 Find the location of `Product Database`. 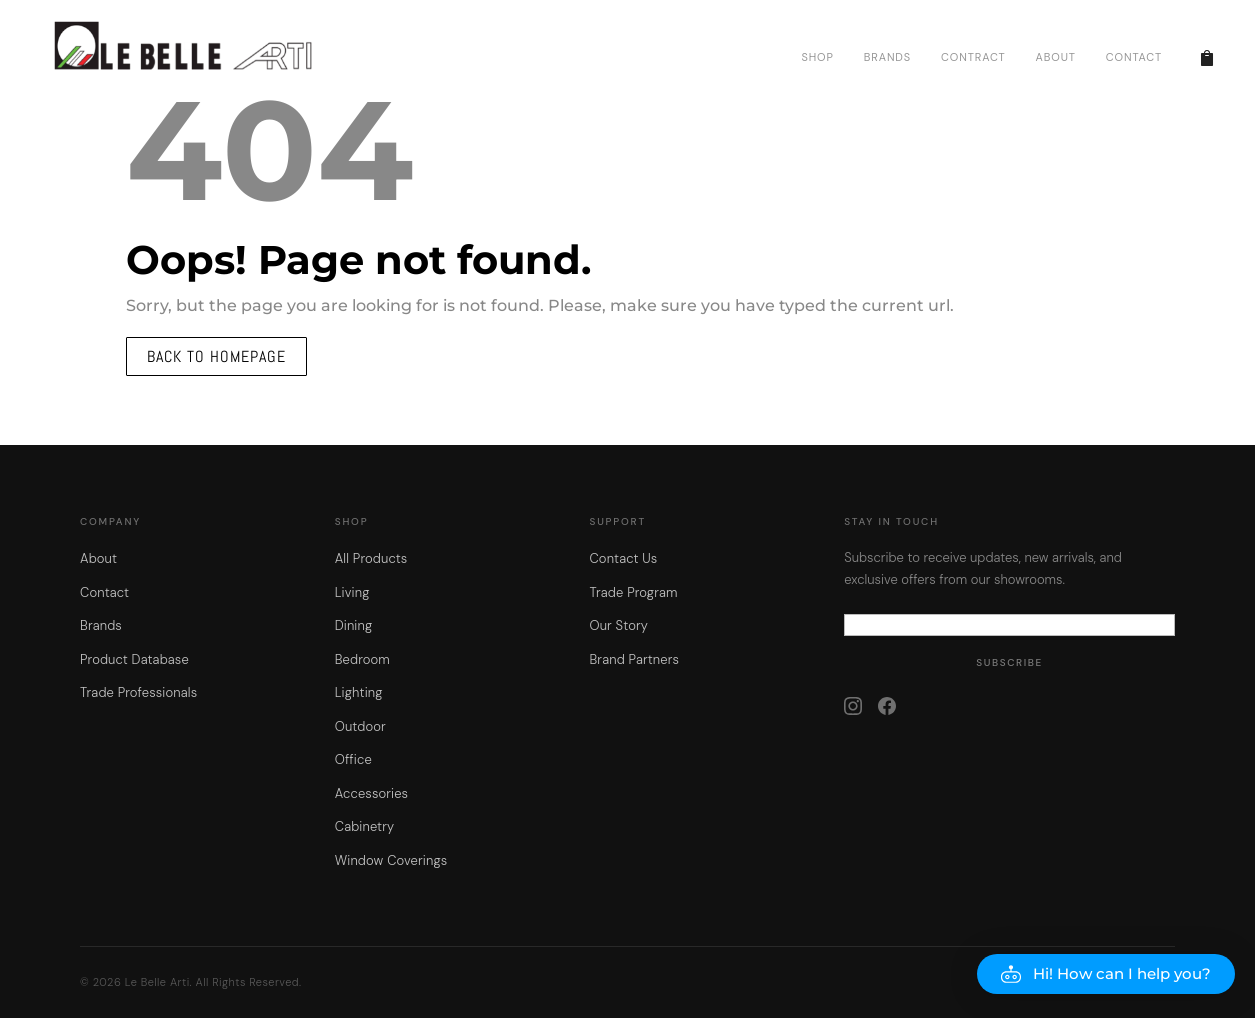

Product Database is located at coordinates (134, 659).